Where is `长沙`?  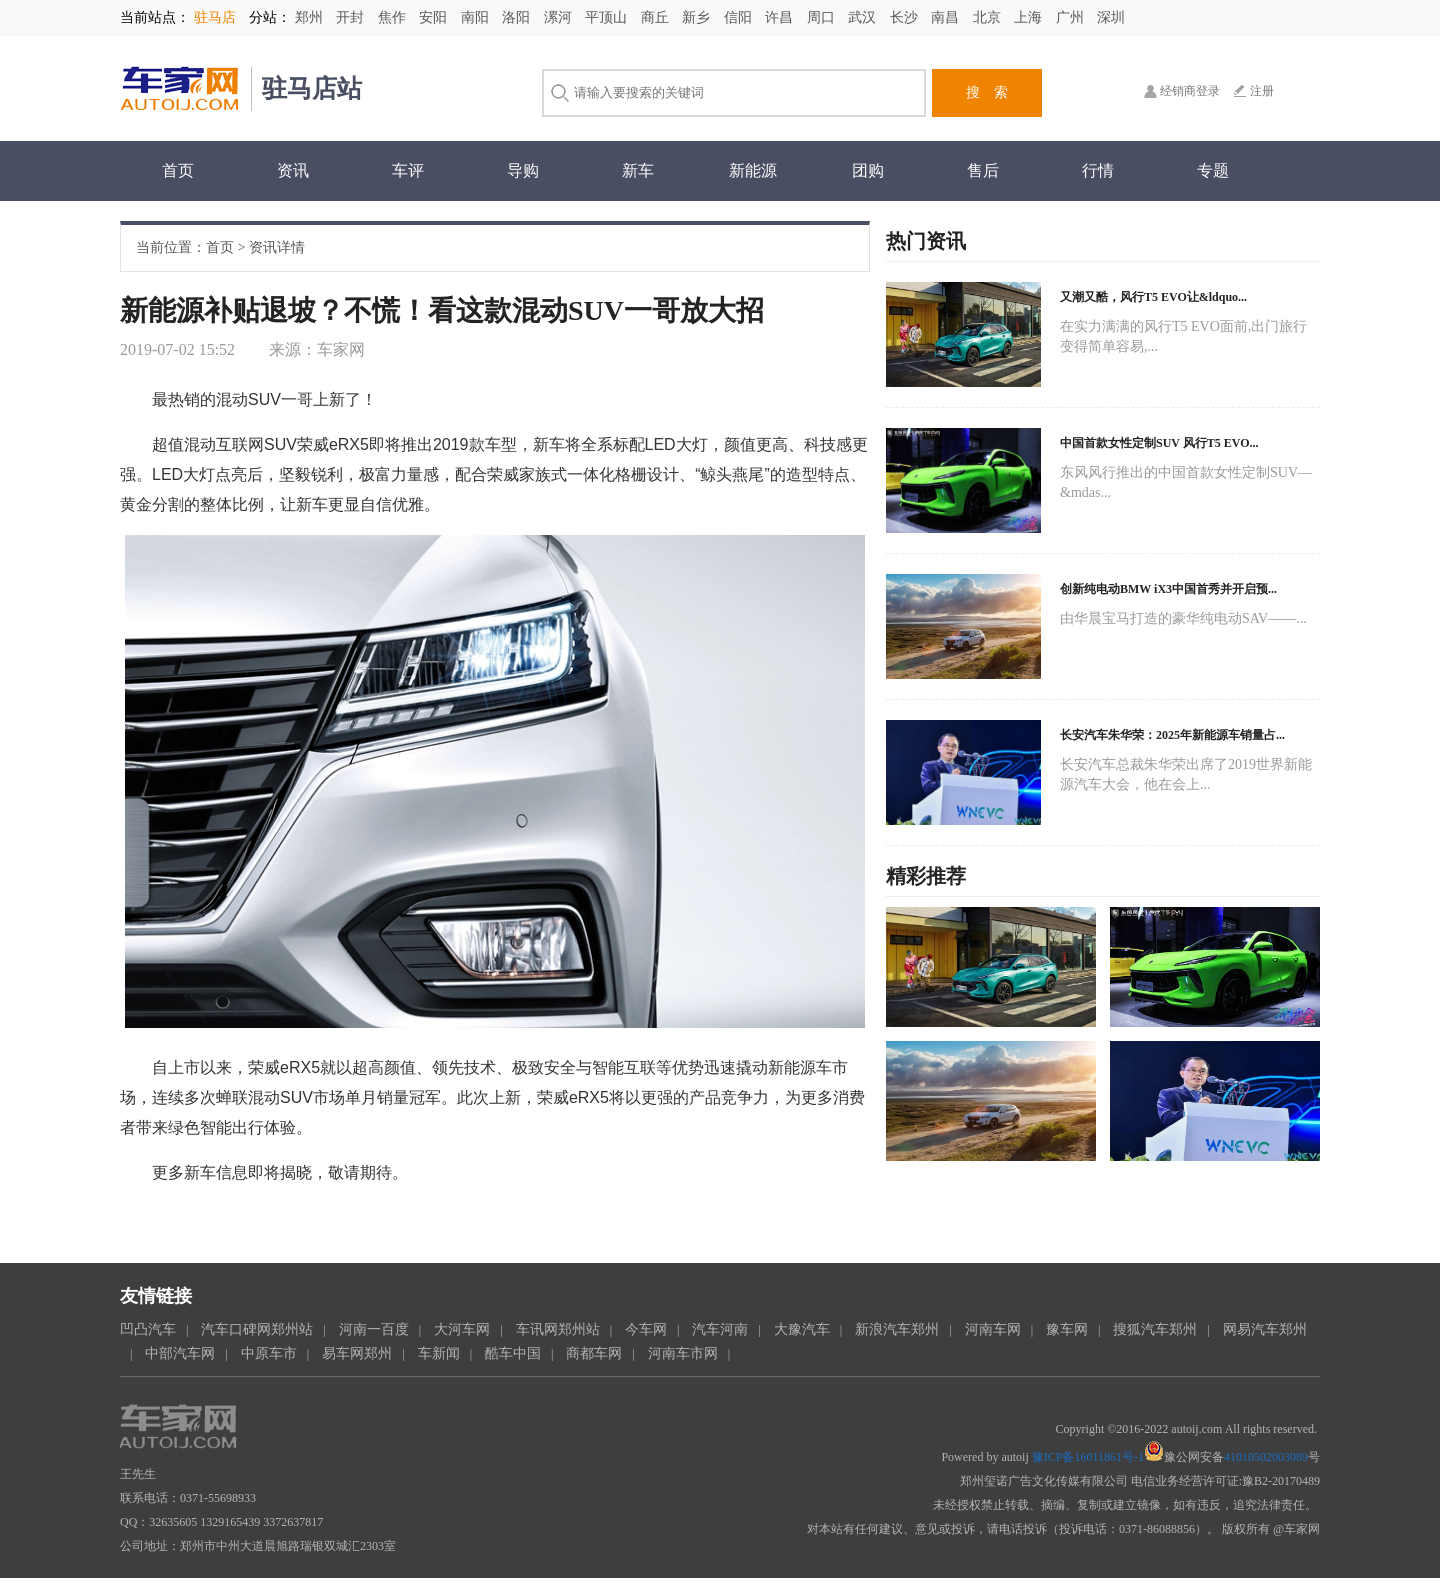 长沙 is located at coordinates (906, 17).